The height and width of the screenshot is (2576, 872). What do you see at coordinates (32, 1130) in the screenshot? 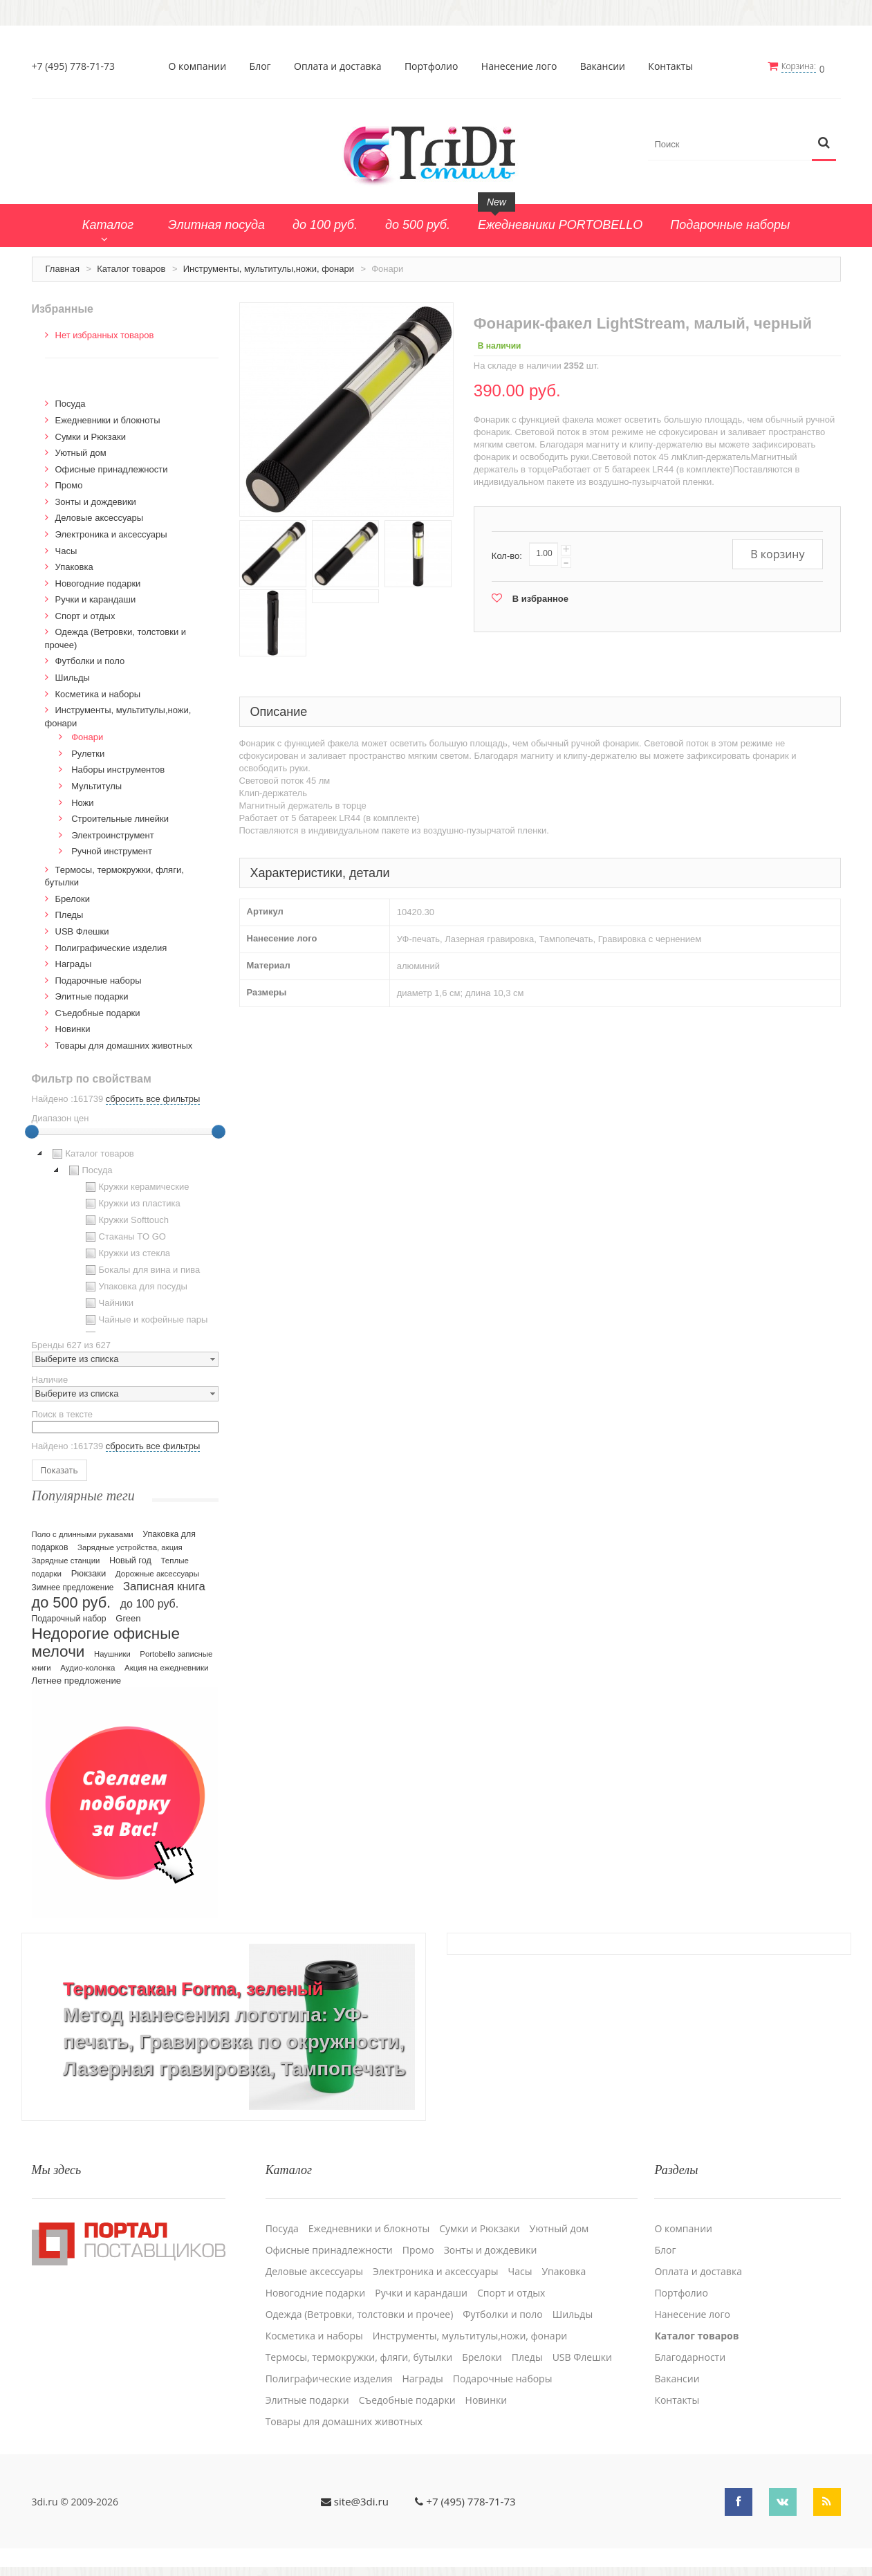
I see `[slider]` at bounding box center [32, 1130].